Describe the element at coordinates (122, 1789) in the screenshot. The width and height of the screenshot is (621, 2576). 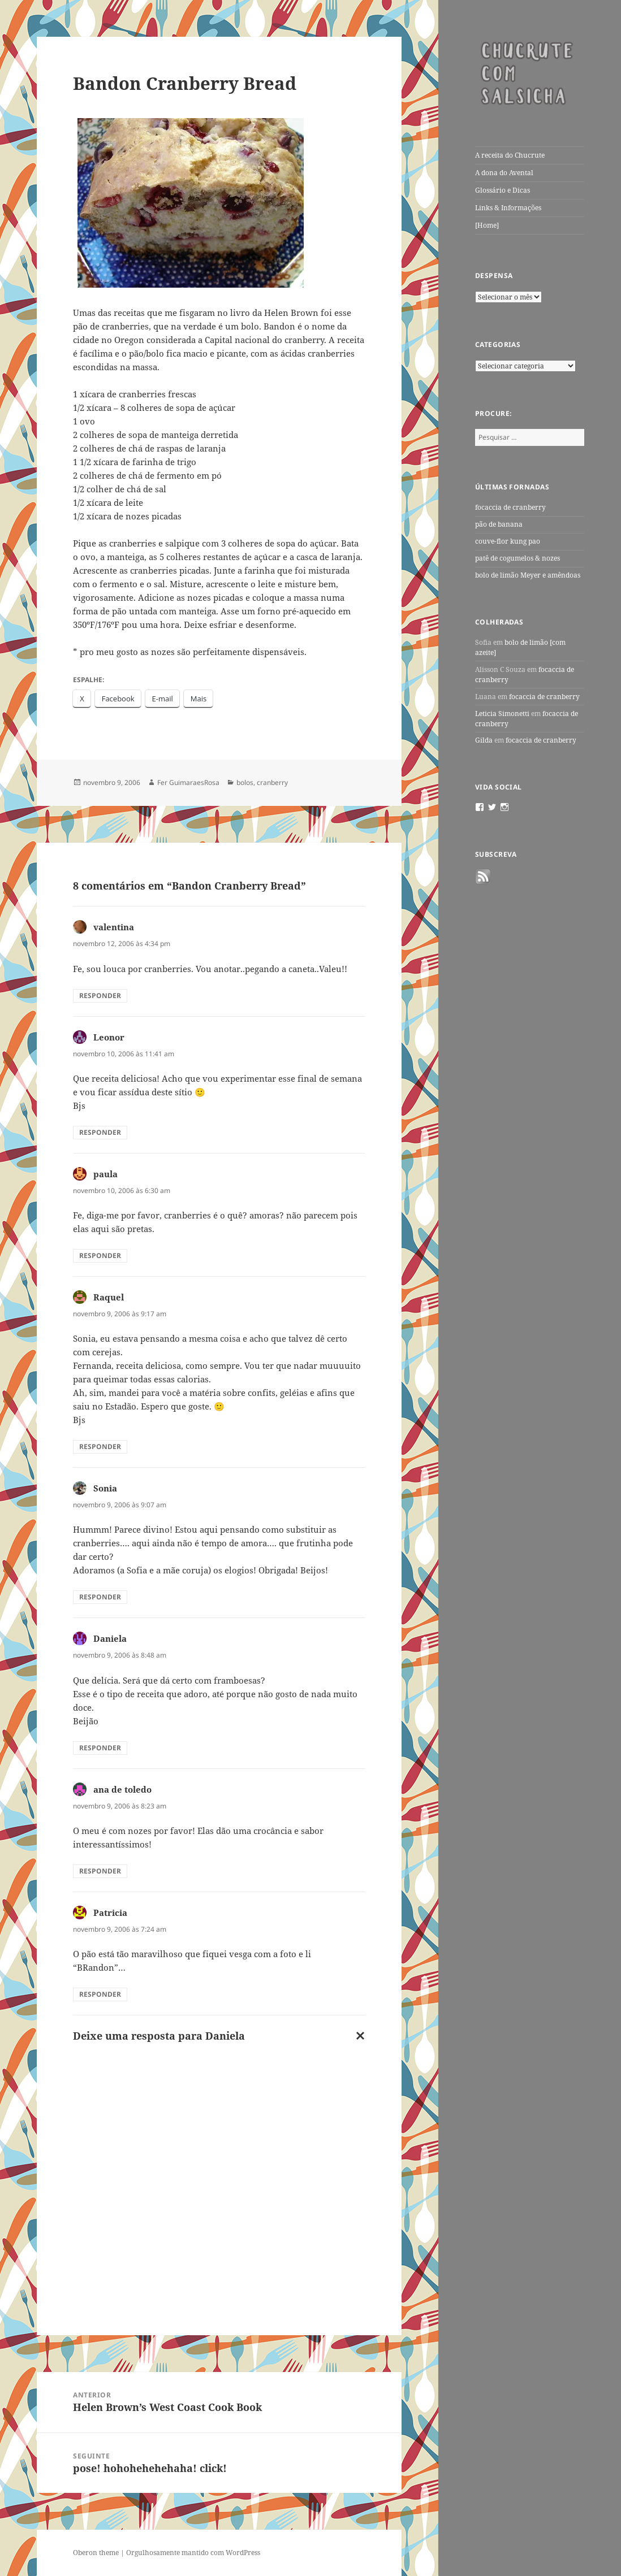
I see `ana de toledo` at that location.